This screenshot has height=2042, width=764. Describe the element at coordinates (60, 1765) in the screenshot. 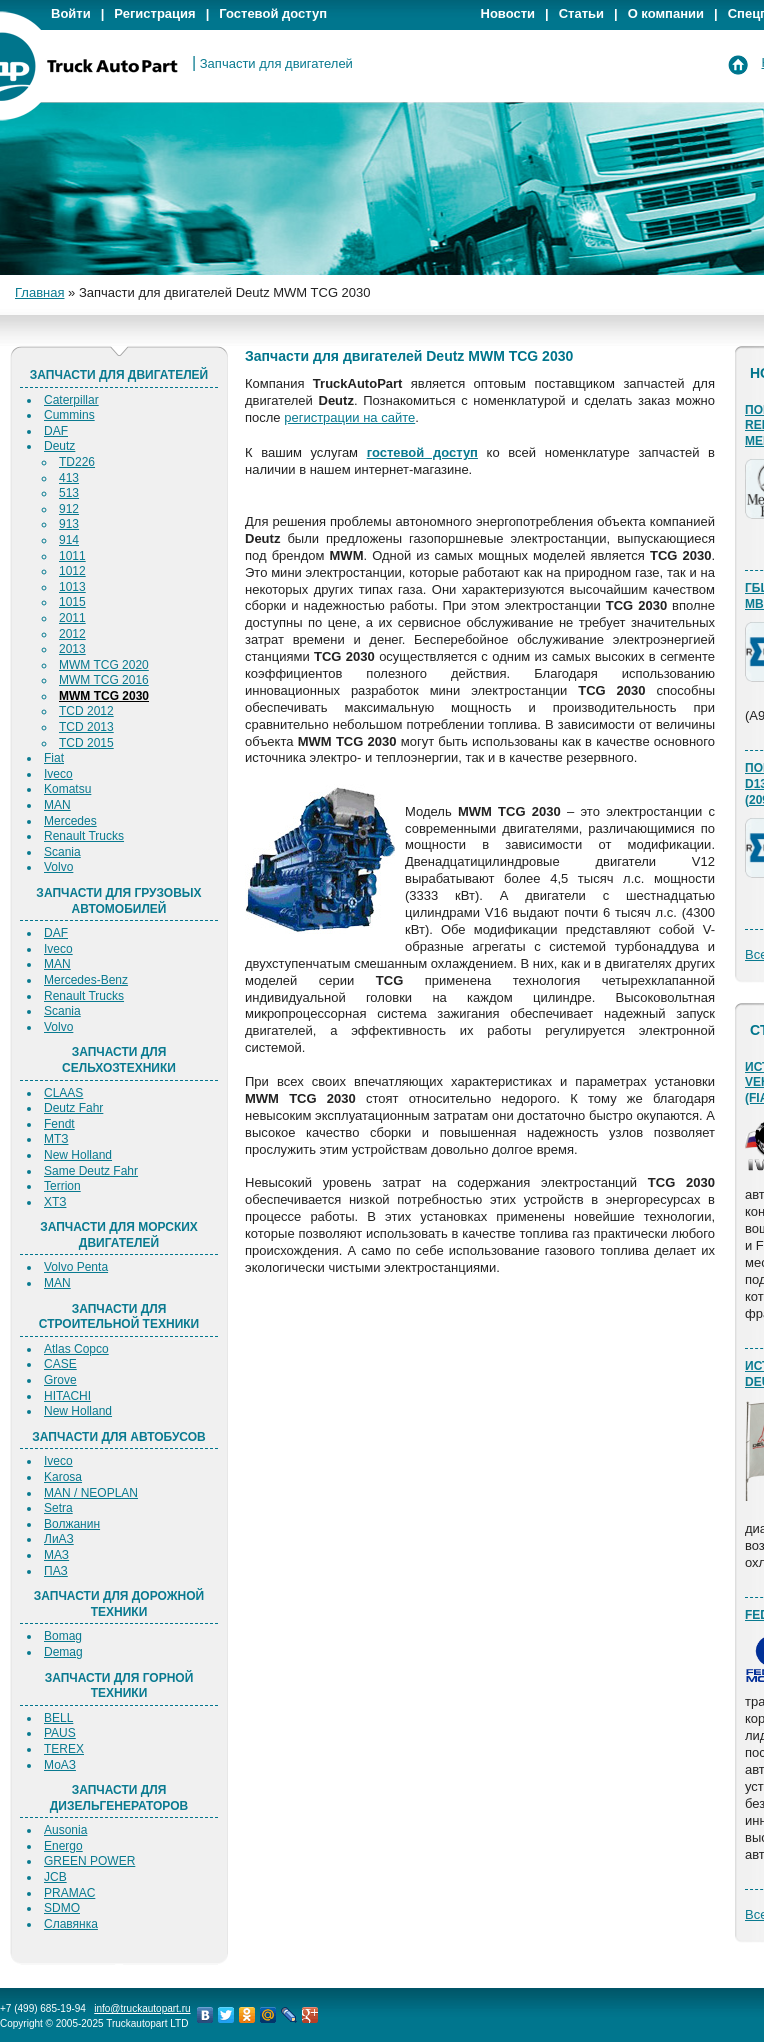

I see `МоАЗ` at that location.